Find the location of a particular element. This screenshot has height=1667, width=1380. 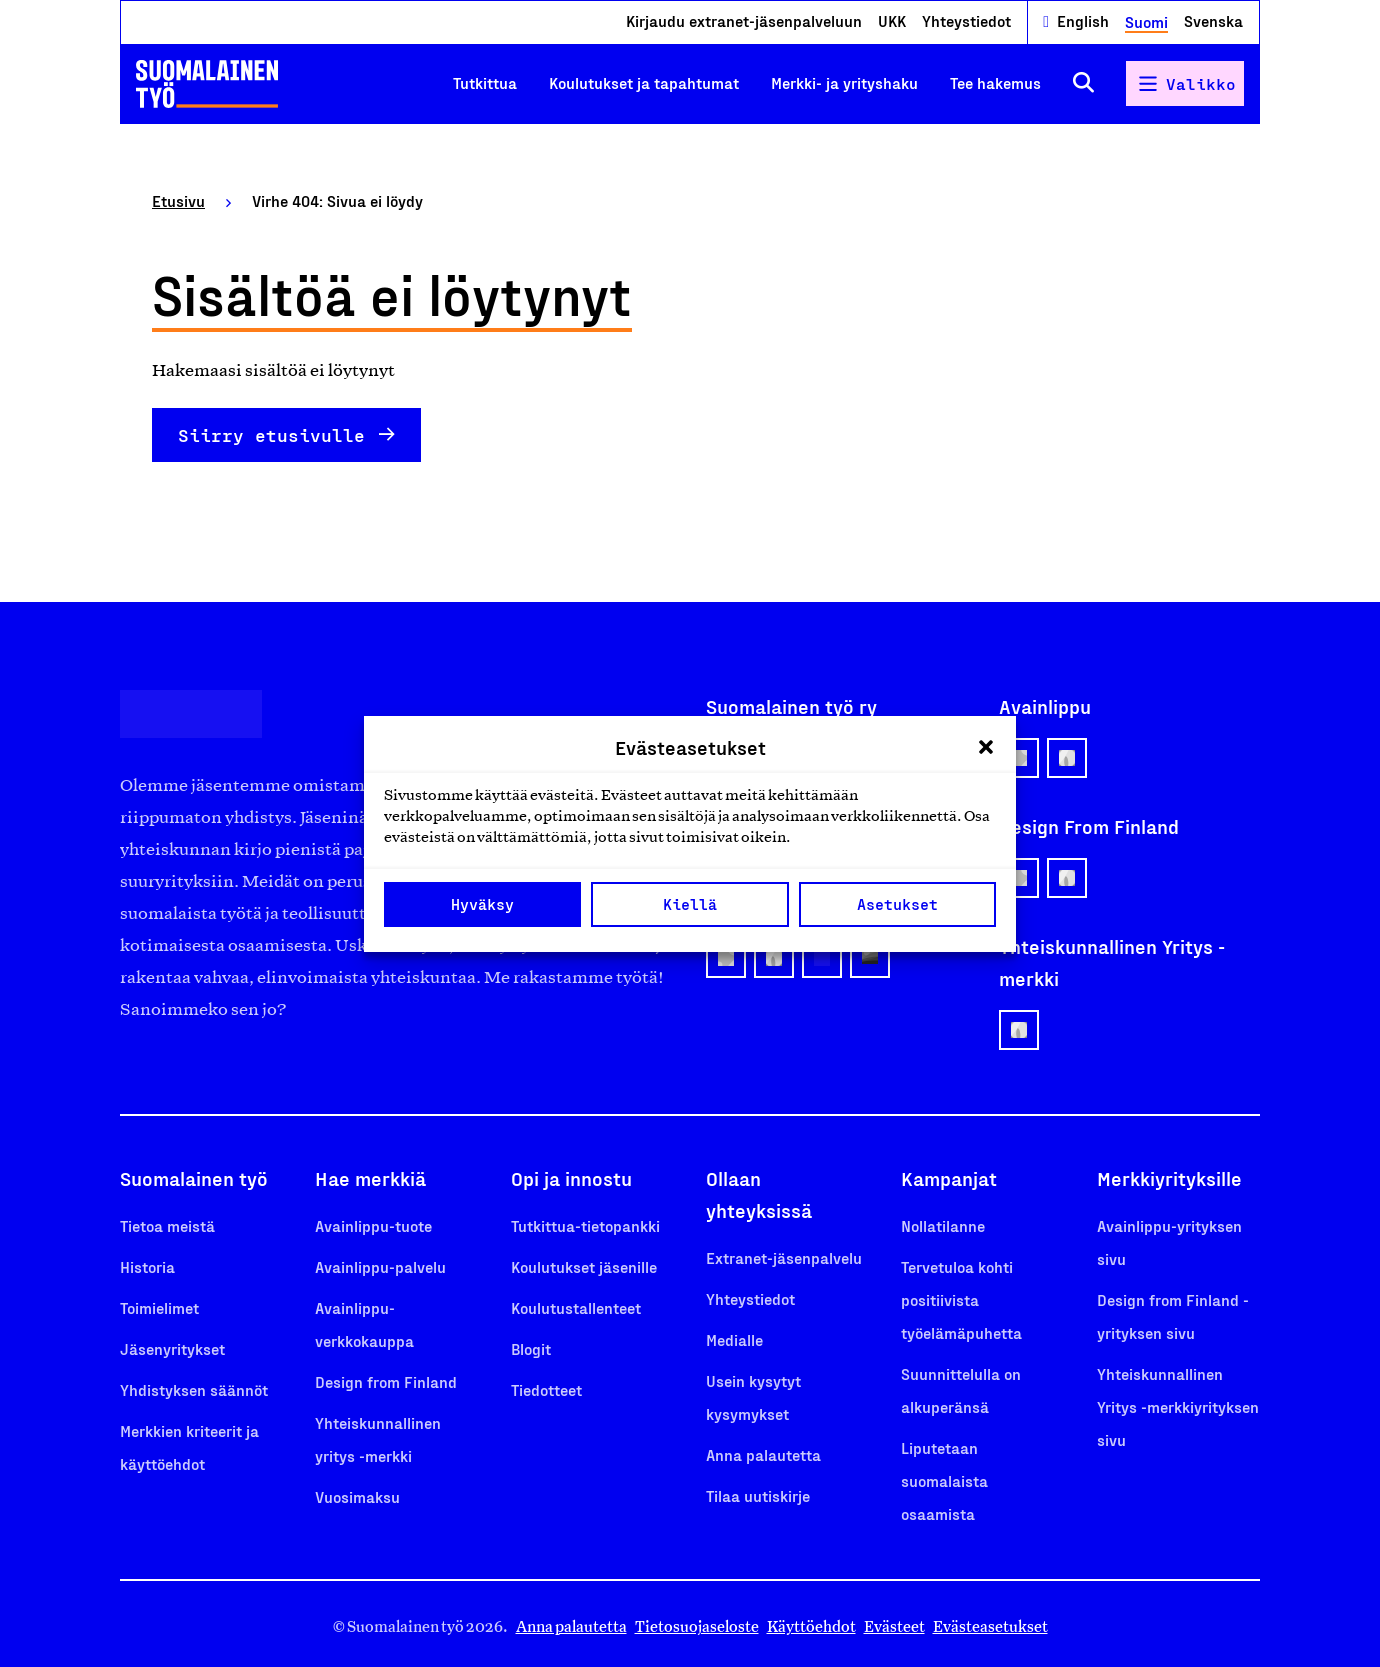

Design from Finland is located at coordinates (386, 1381).